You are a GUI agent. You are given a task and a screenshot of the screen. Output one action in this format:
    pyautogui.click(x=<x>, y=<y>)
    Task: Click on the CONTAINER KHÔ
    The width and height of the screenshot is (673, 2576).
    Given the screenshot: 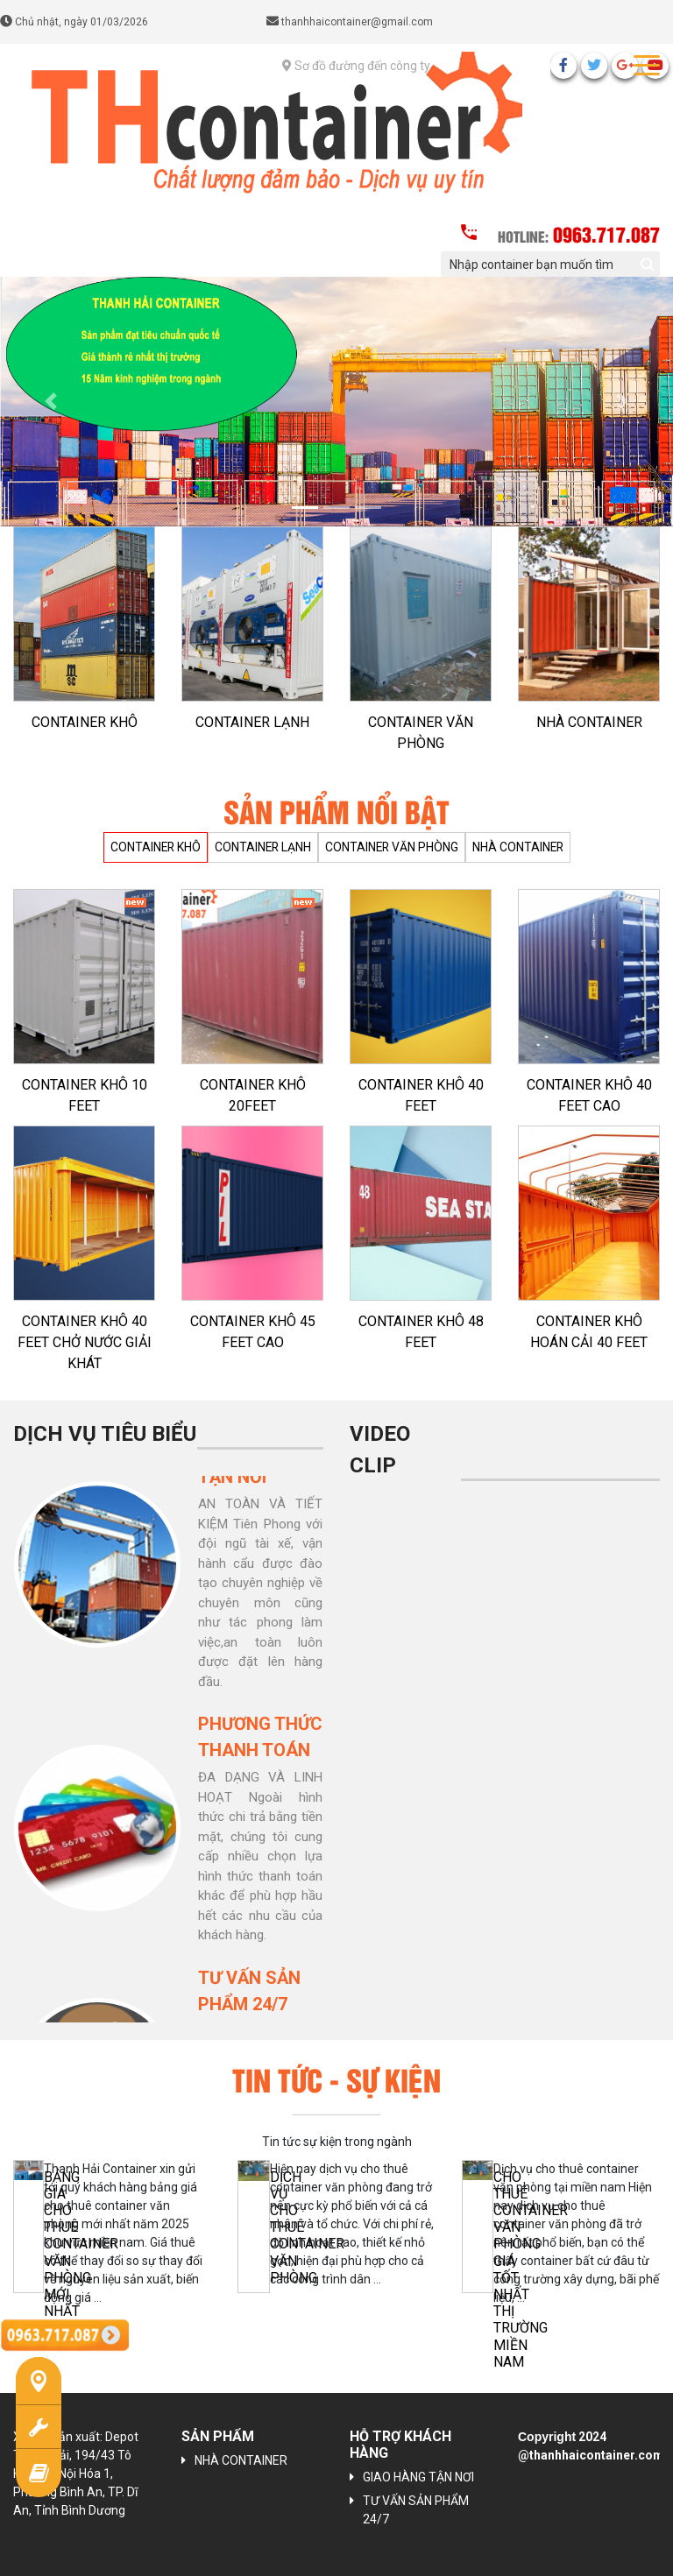 What is the action you would take?
    pyautogui.click(x=85, y=722)
    